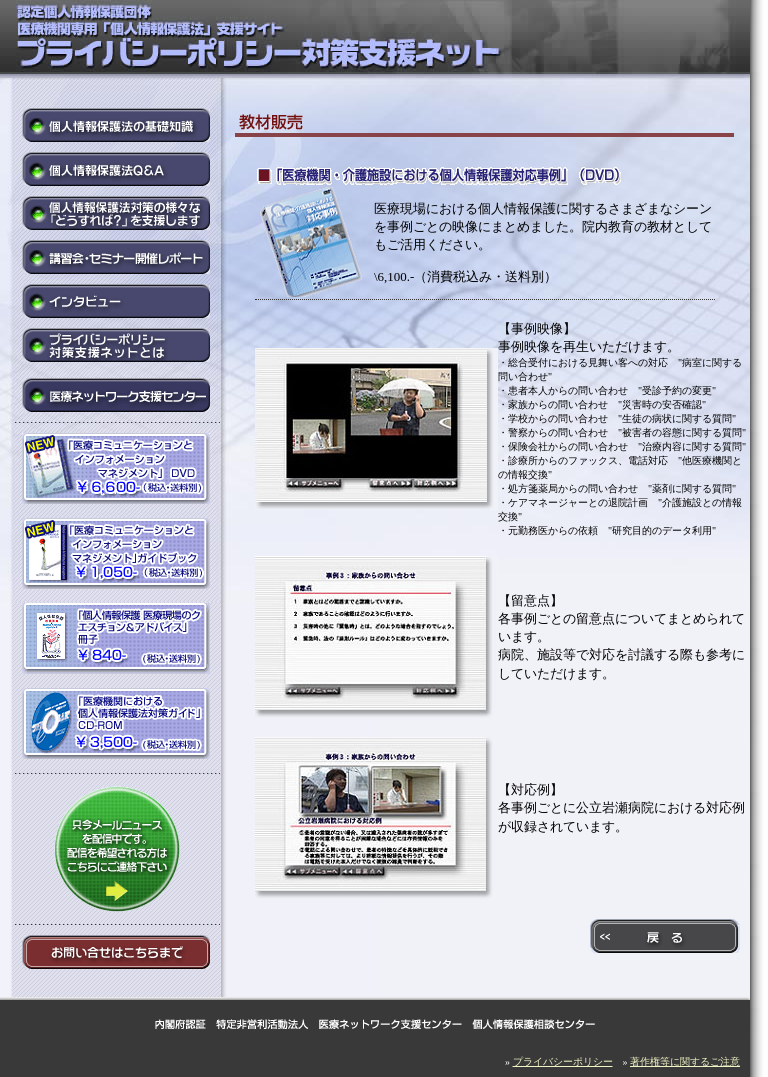 This screenshot has width=768, height=1077. What do you see at coordinates (117, 169) in the screenshot?
I see `個人情報保護法Q&A` at bounding box center [117, 169].